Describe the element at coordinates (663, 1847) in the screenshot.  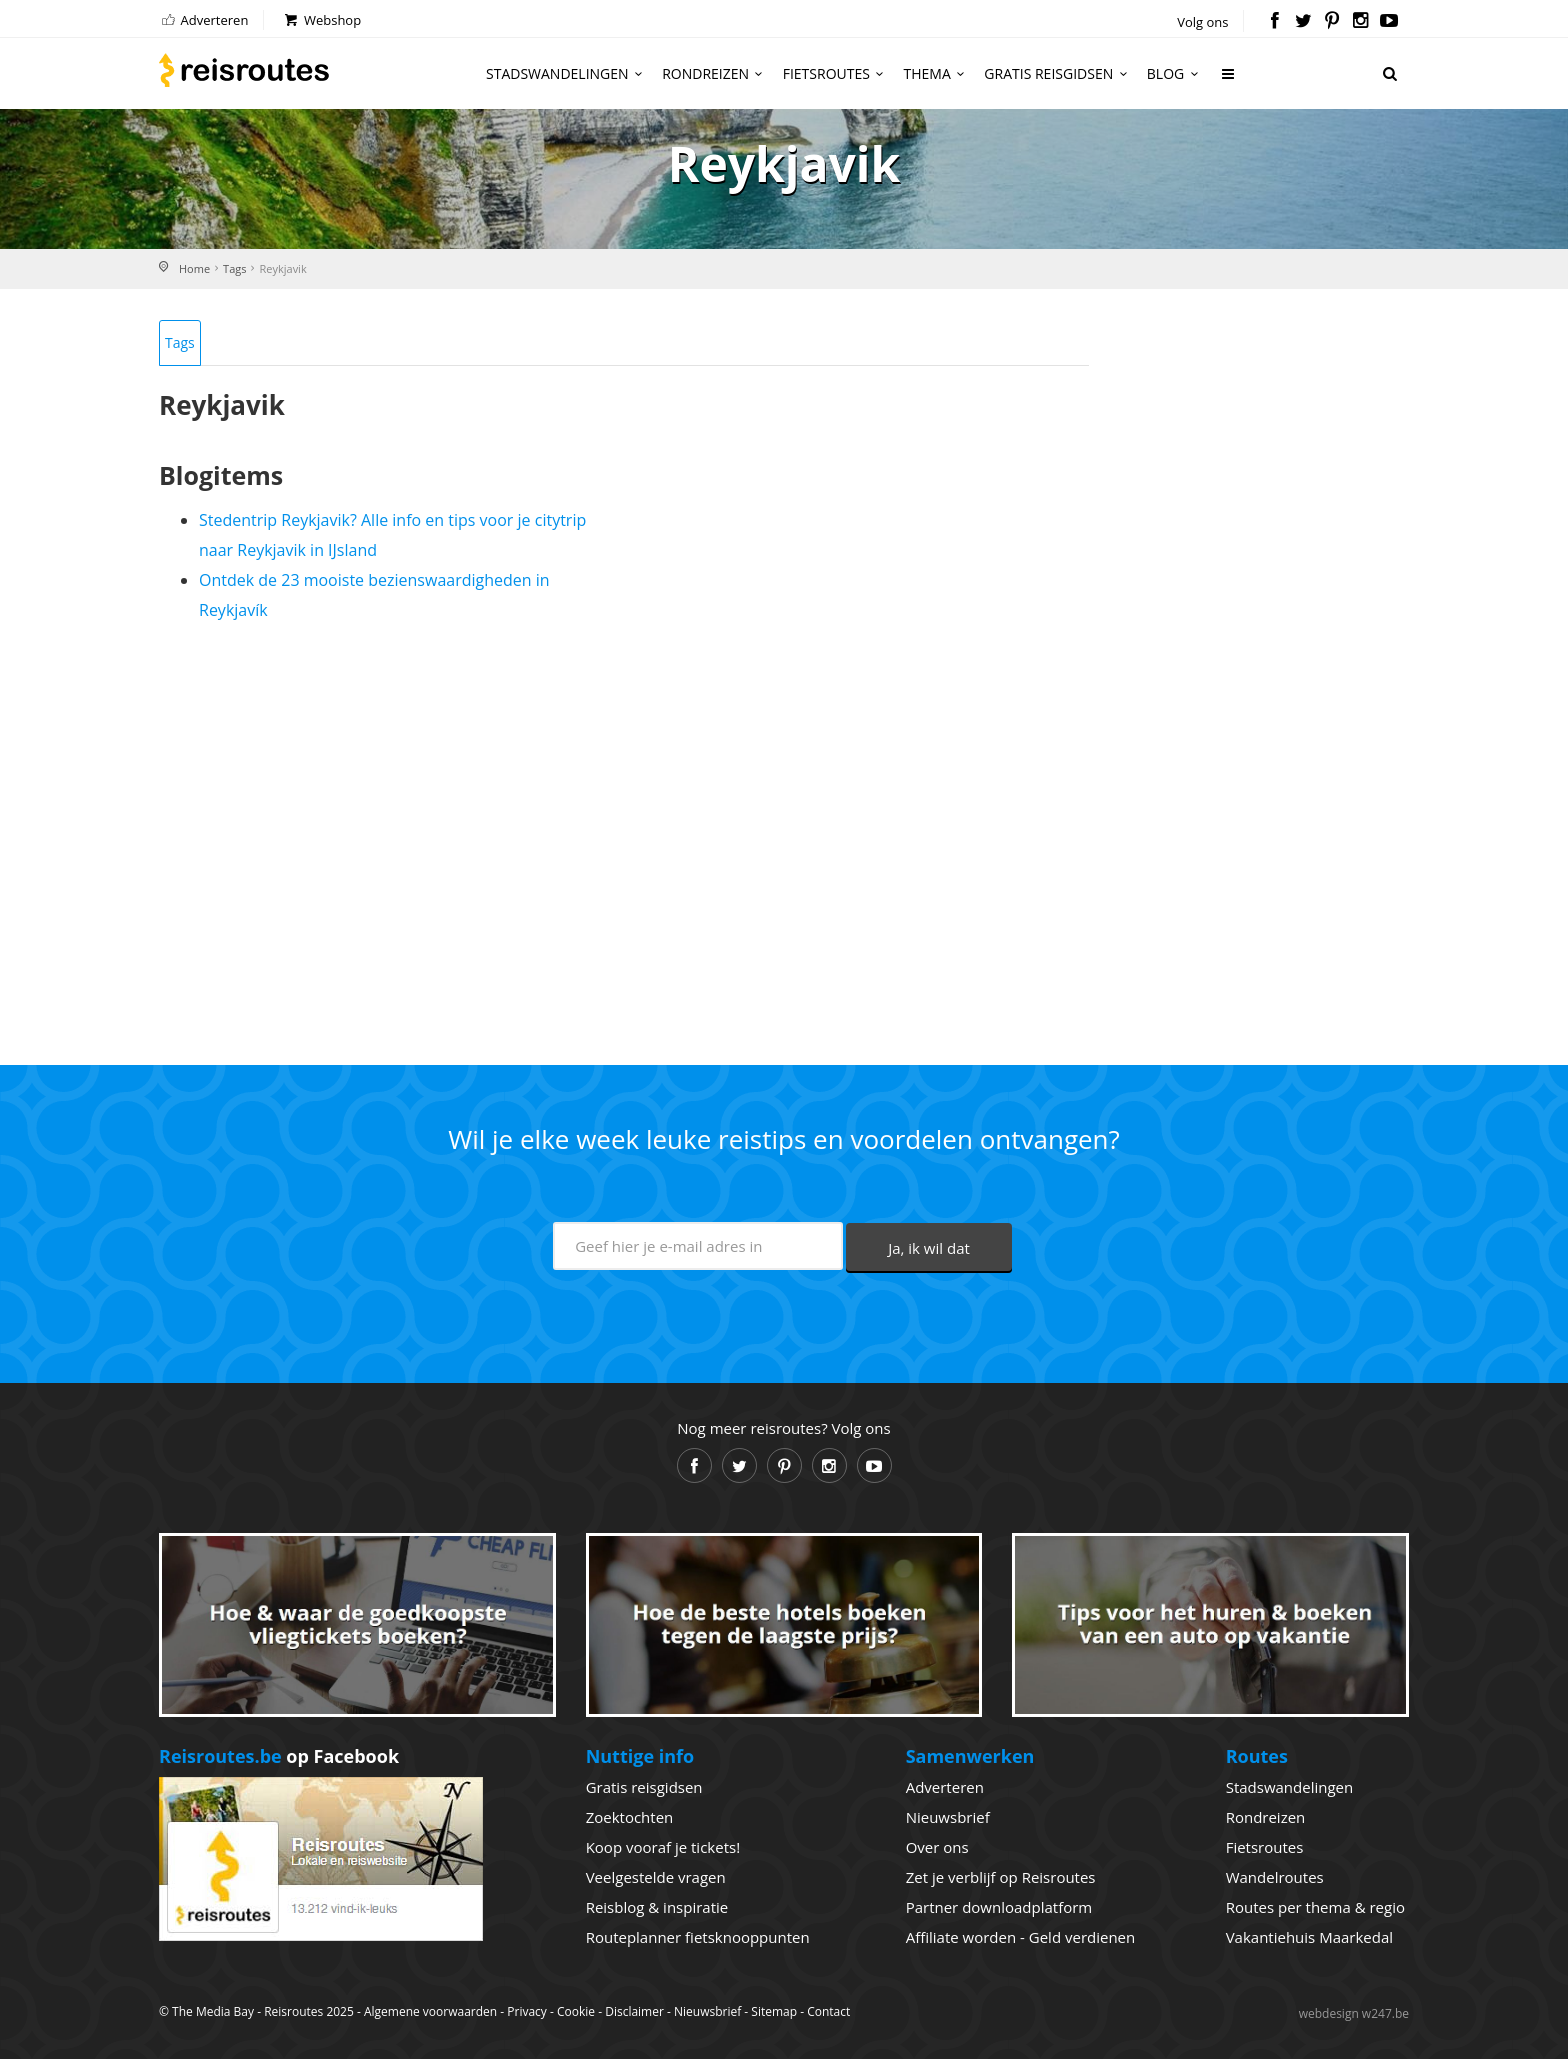
I see `Koop vooraf je tickets!` at that location.